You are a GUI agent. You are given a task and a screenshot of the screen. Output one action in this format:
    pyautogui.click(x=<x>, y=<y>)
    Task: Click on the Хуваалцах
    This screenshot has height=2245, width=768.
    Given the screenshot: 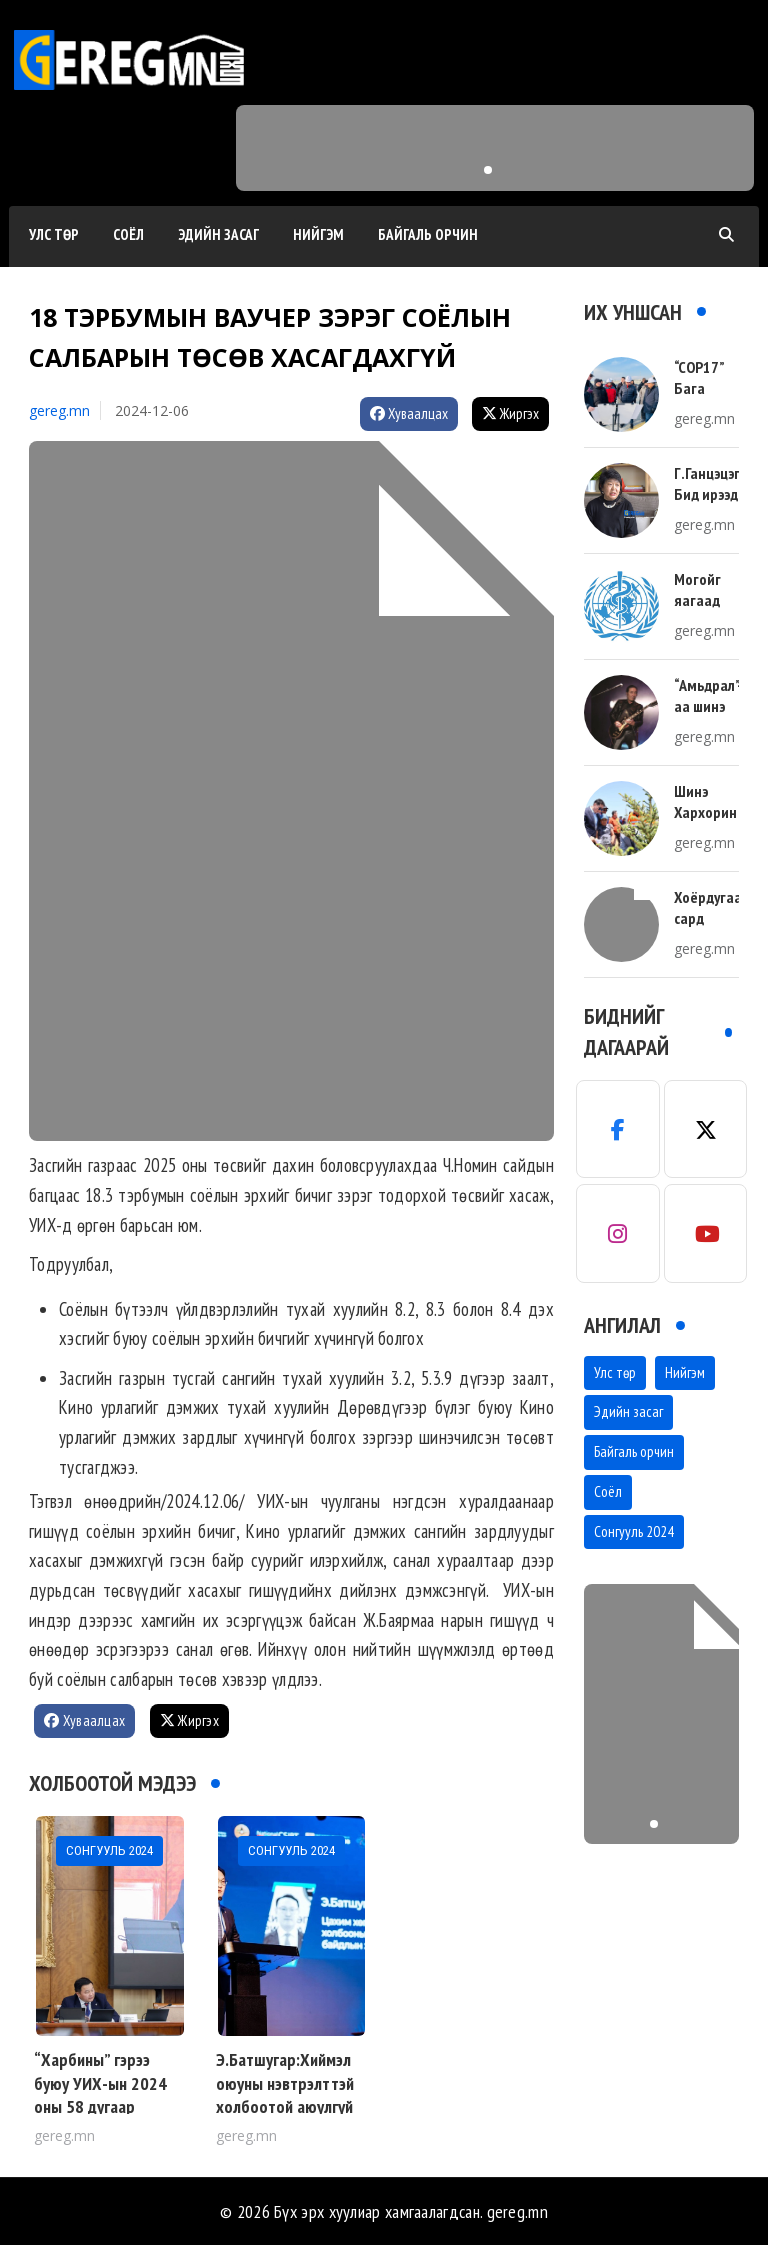 What is the action you would take?
    pyautogui.click(x=409, y=413)
    